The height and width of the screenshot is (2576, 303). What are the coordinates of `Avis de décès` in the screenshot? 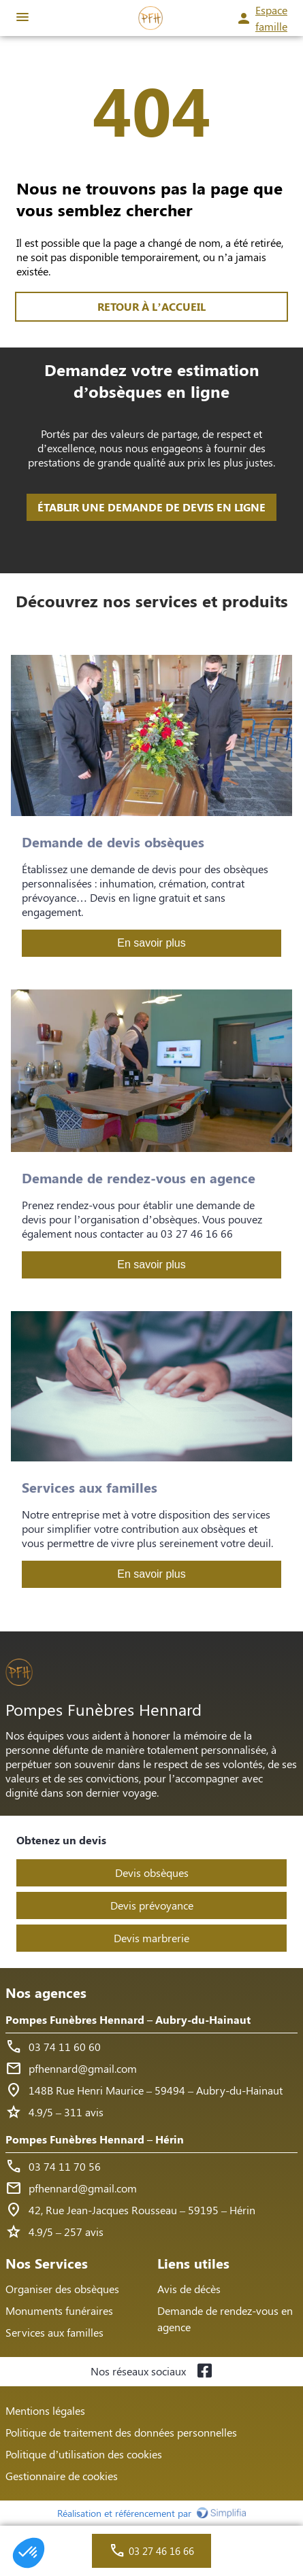 It's located at (189, 2289).